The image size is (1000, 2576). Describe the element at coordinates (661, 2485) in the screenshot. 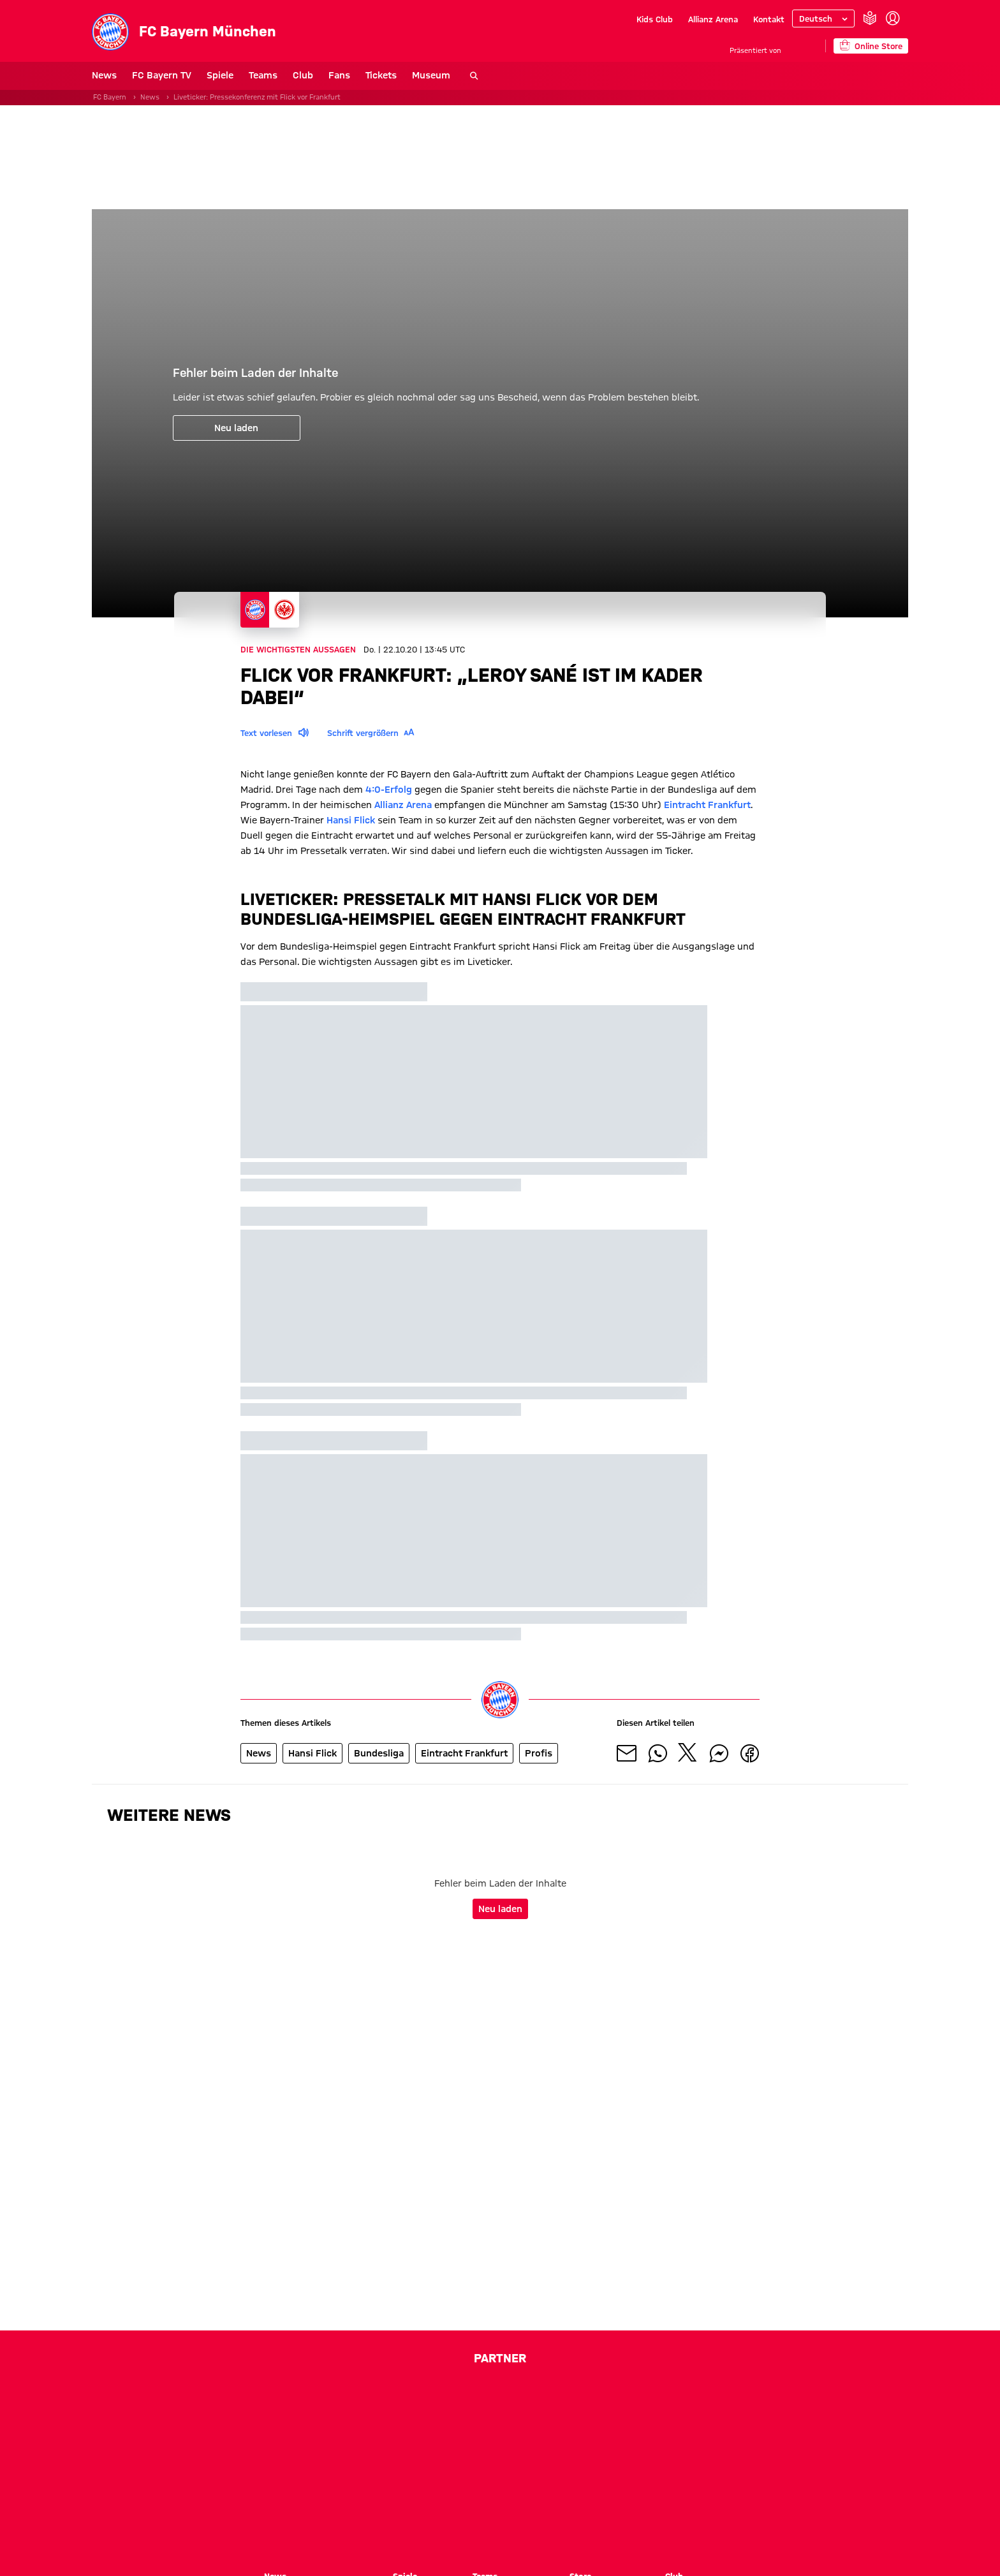

I see `[Logo Viessmann]` at that location.